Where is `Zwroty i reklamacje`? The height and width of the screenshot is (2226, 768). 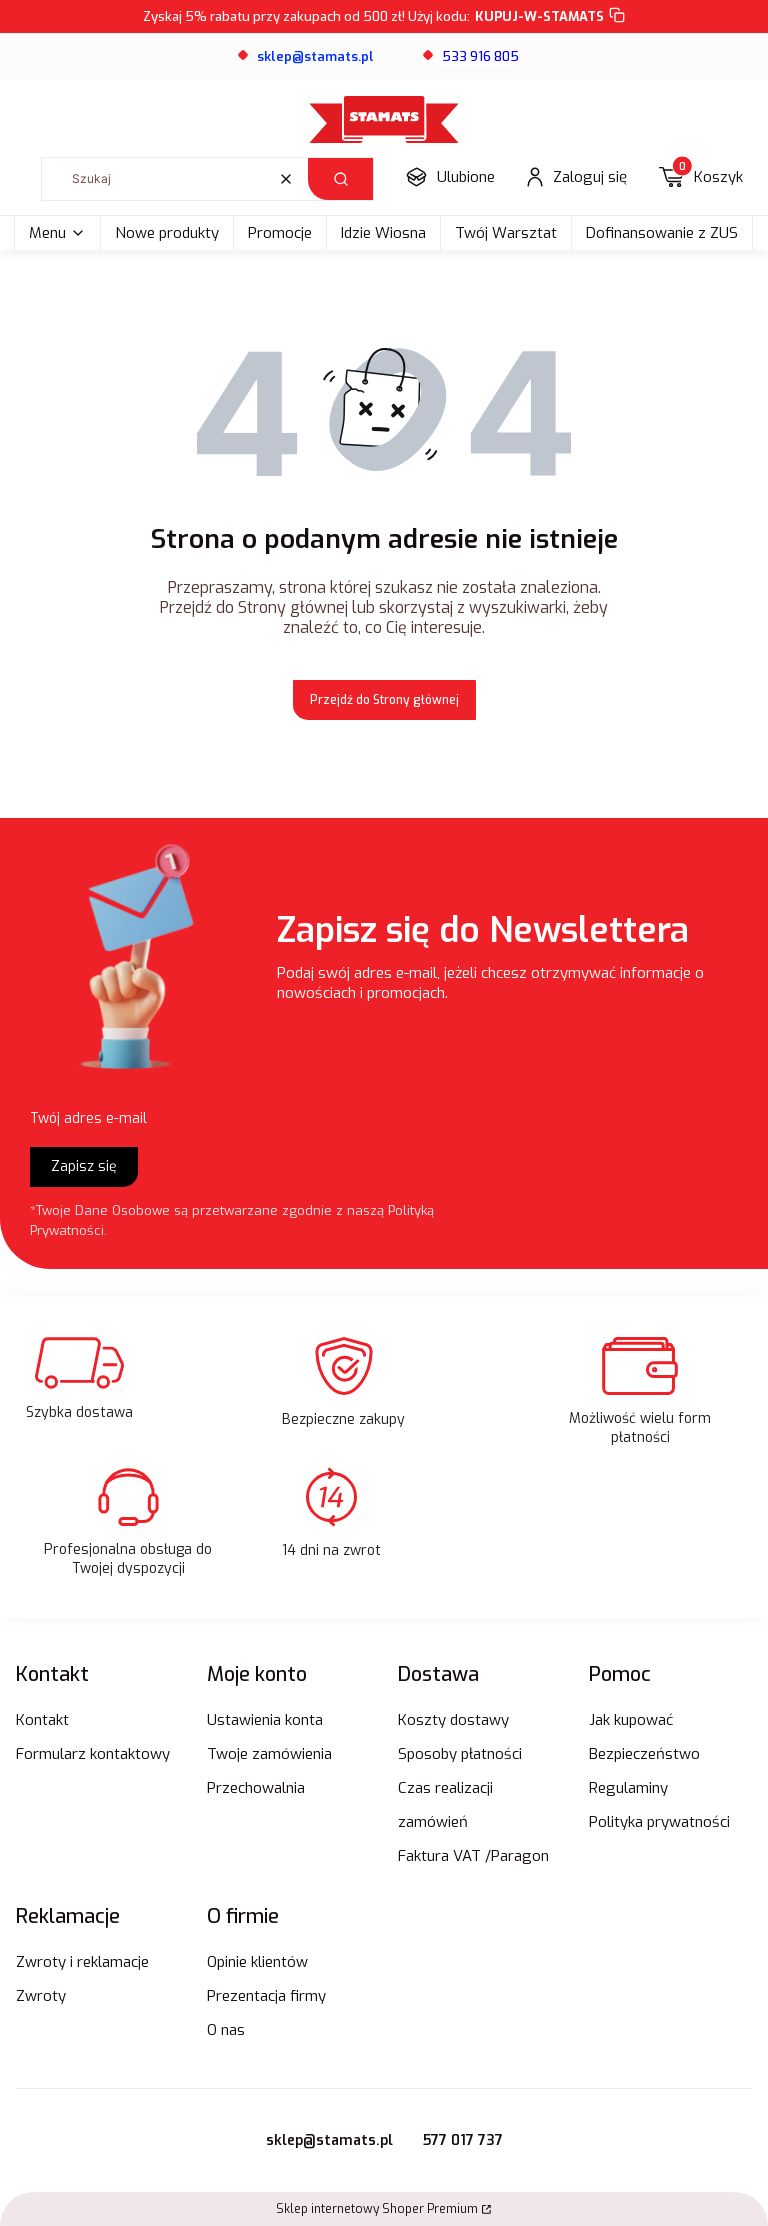 Zwroty i reklamacje is located at coordinates (82, 1962).